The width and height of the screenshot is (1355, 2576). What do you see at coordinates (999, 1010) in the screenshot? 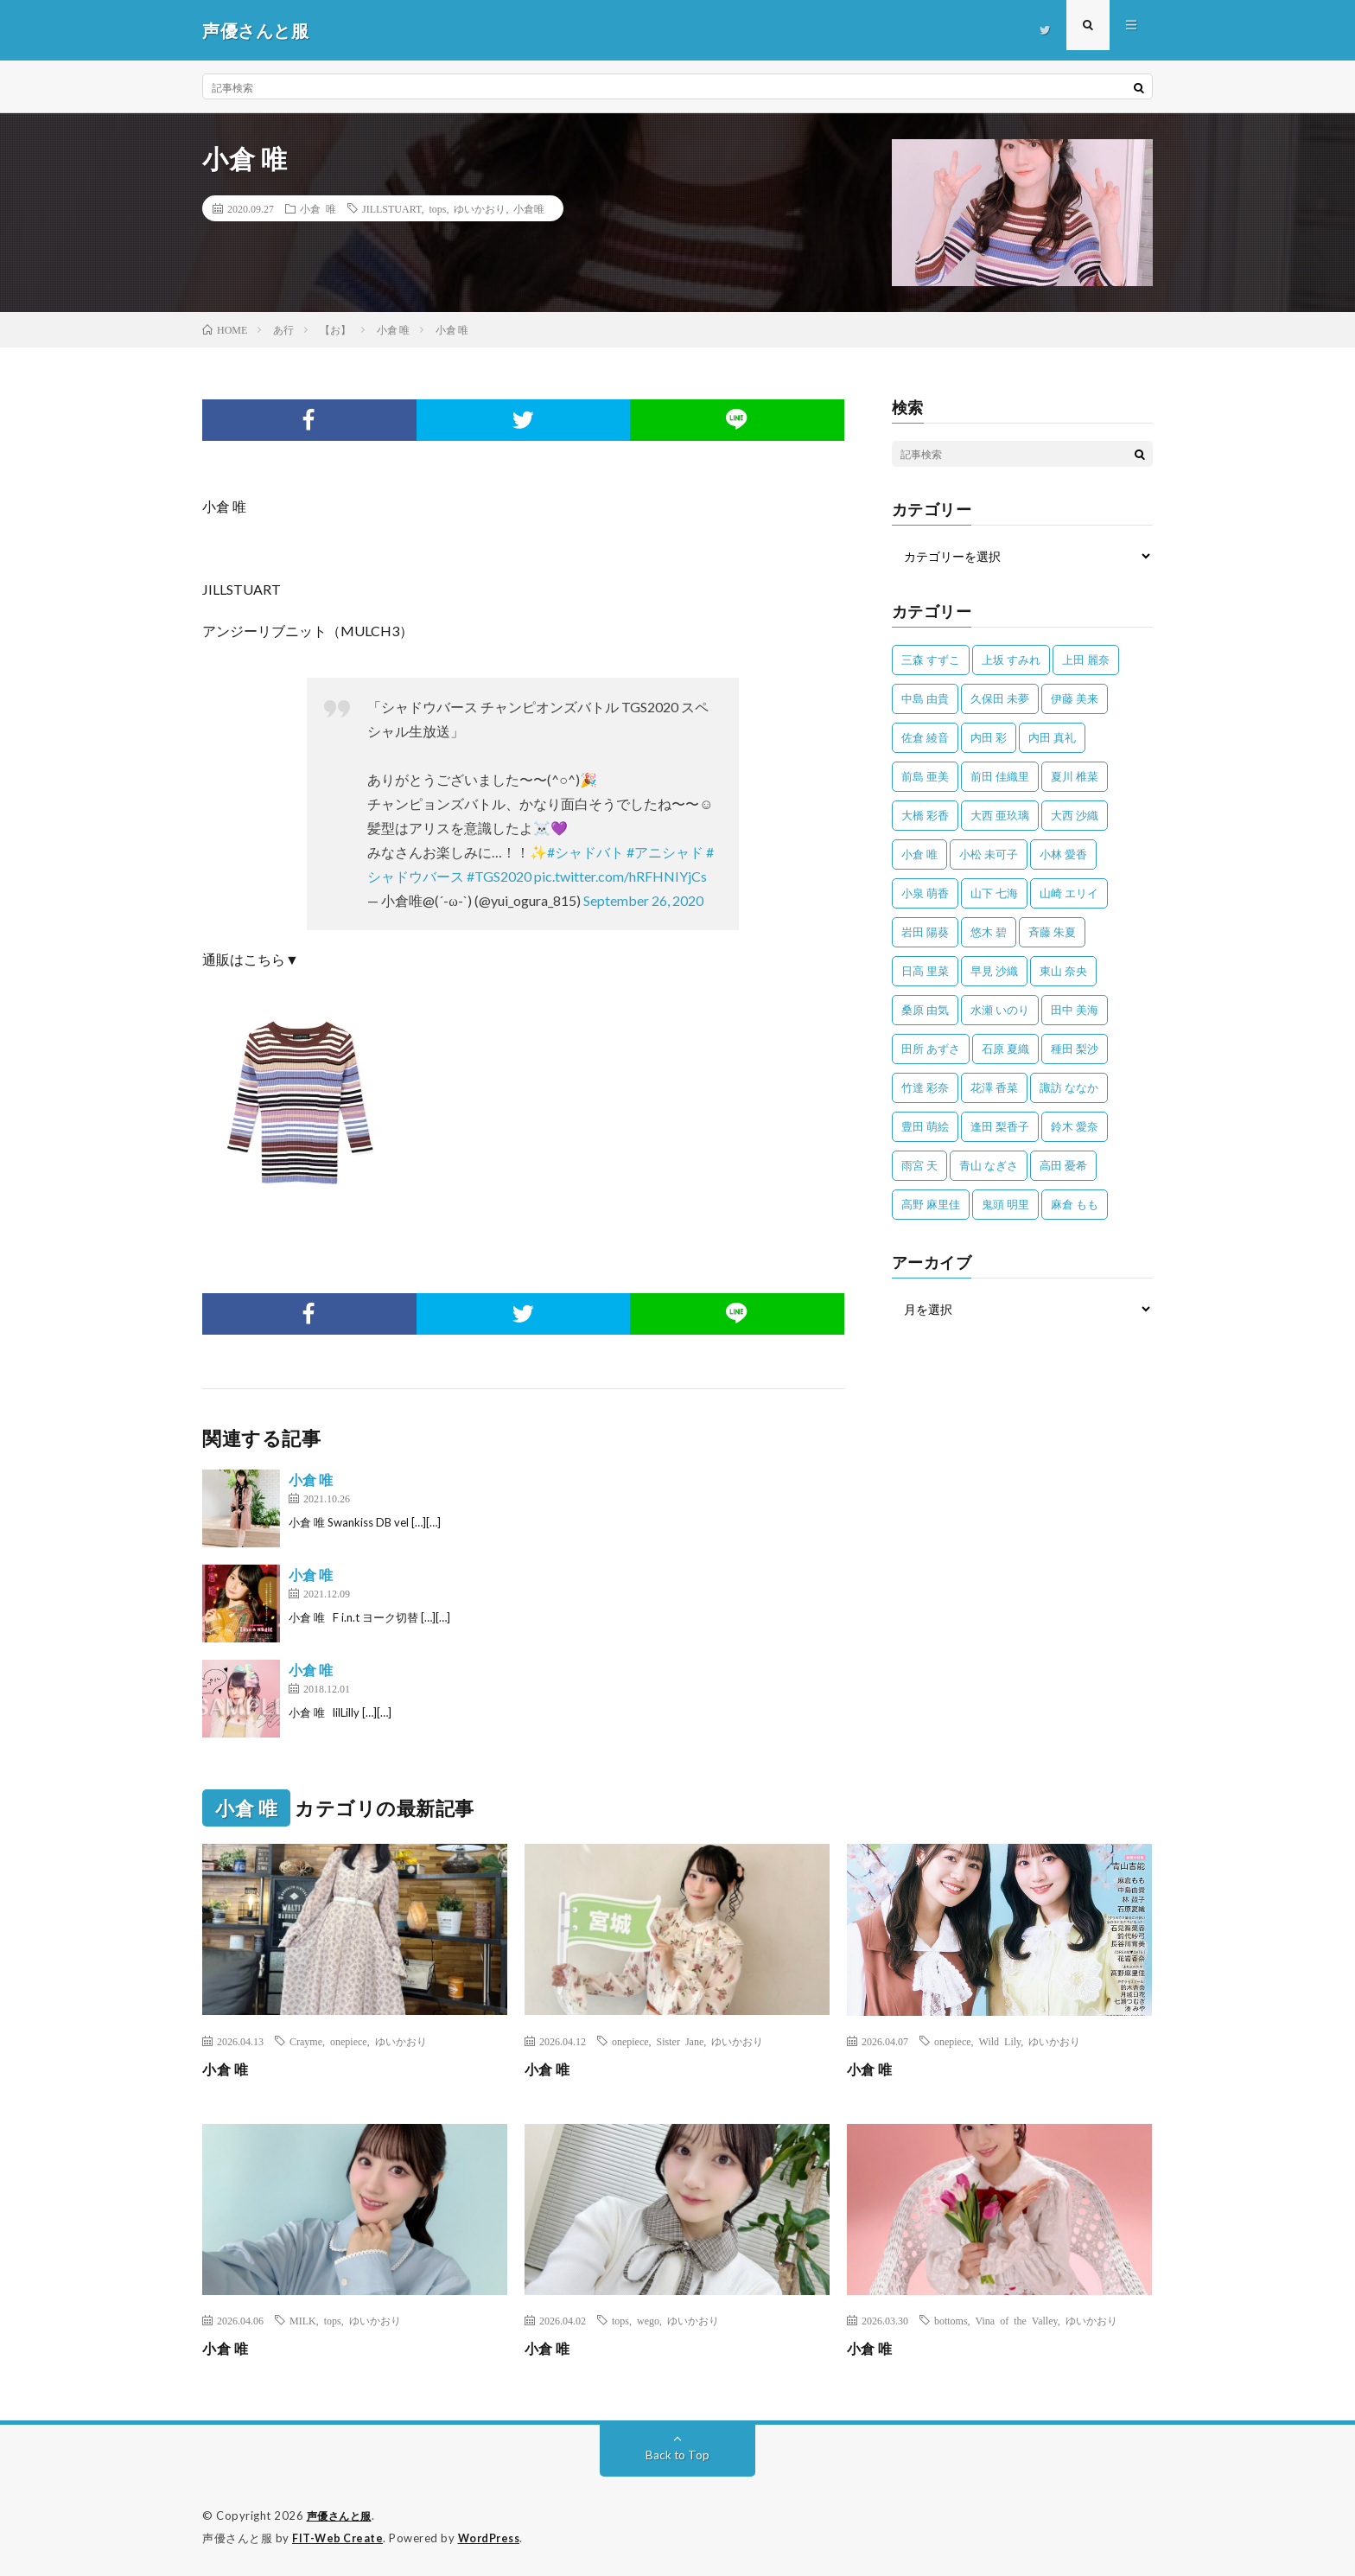
I see `水瀬 いのり [水瀬 いのり (202個の項目)]` at bounding box center [999, 1010].